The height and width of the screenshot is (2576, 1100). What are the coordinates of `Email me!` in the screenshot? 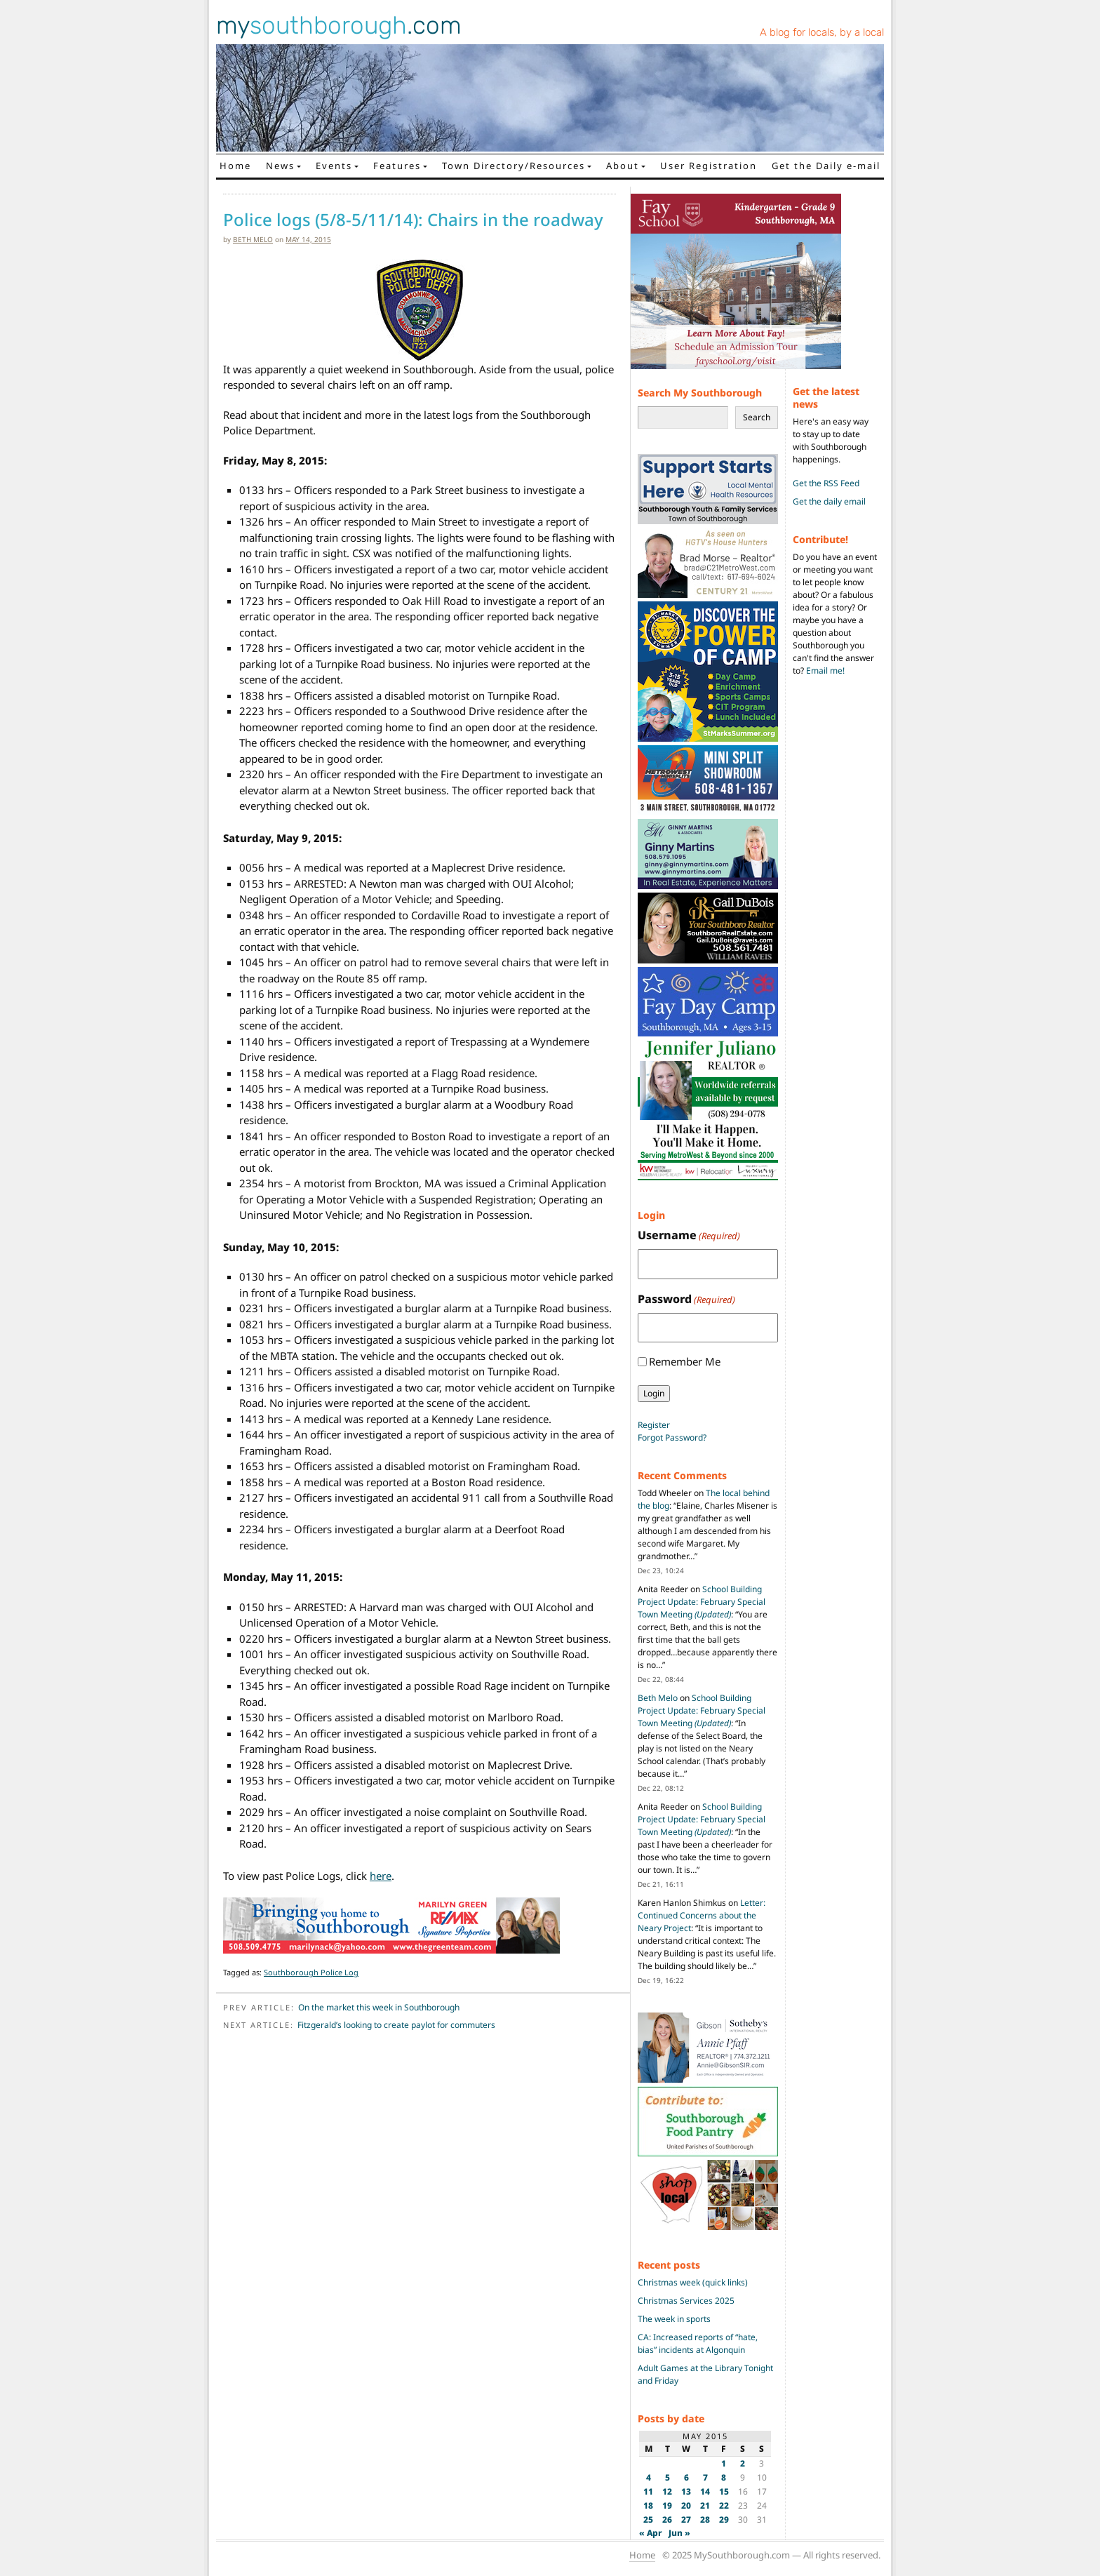 It's located at (825, 670).